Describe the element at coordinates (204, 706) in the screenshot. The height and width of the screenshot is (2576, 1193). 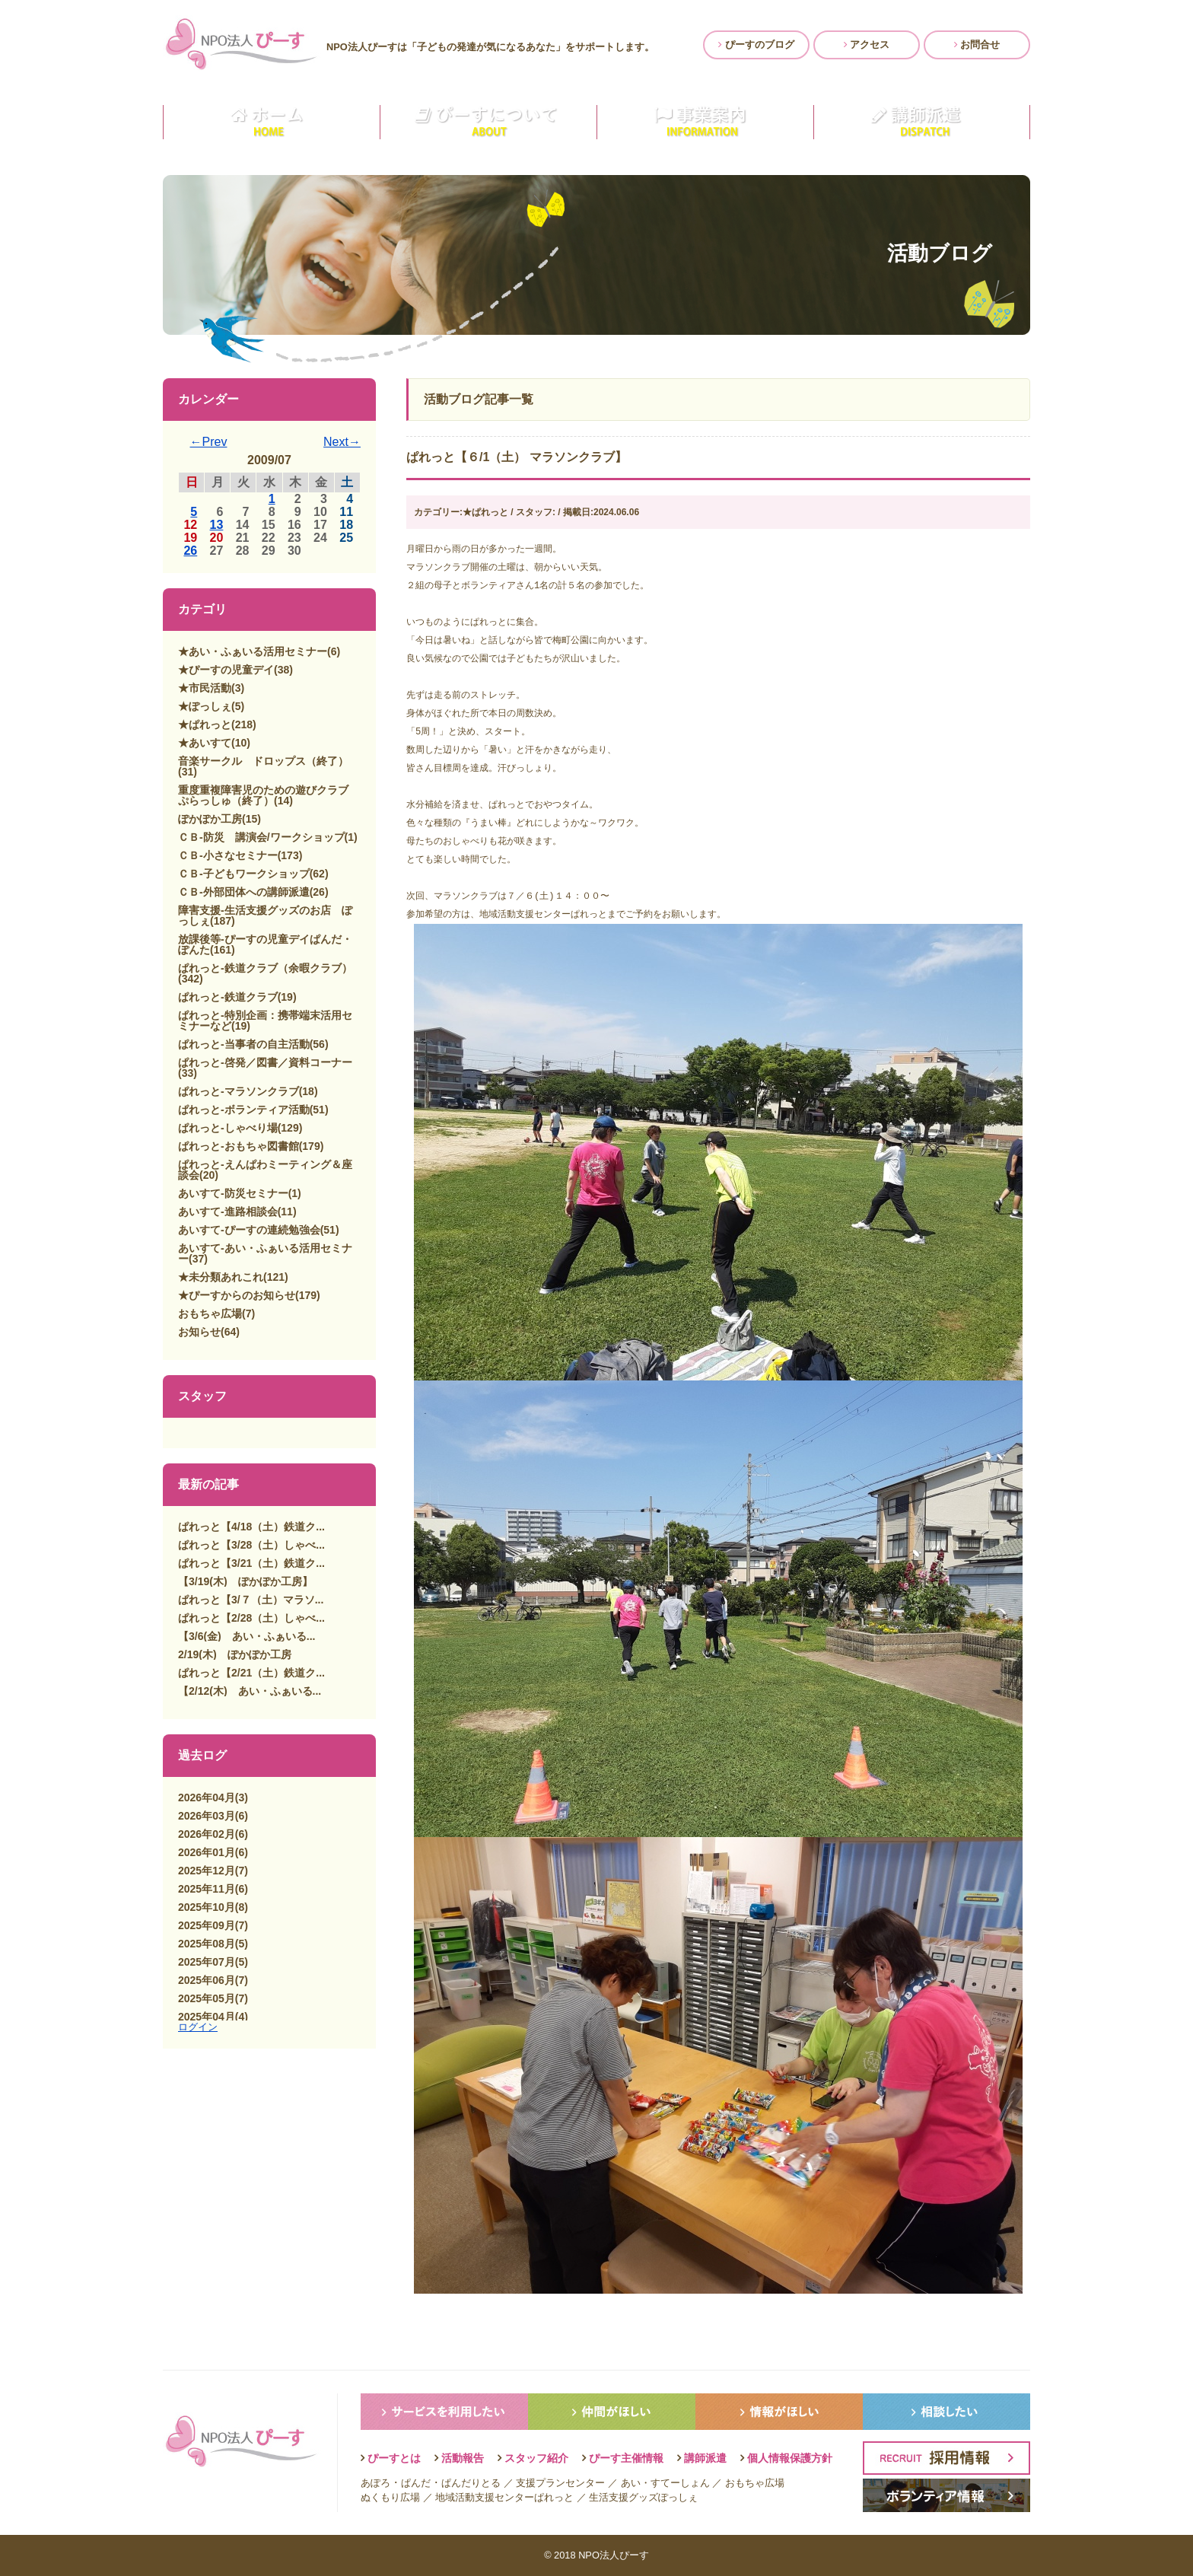
I see `★ぽっしぇ` at that location.